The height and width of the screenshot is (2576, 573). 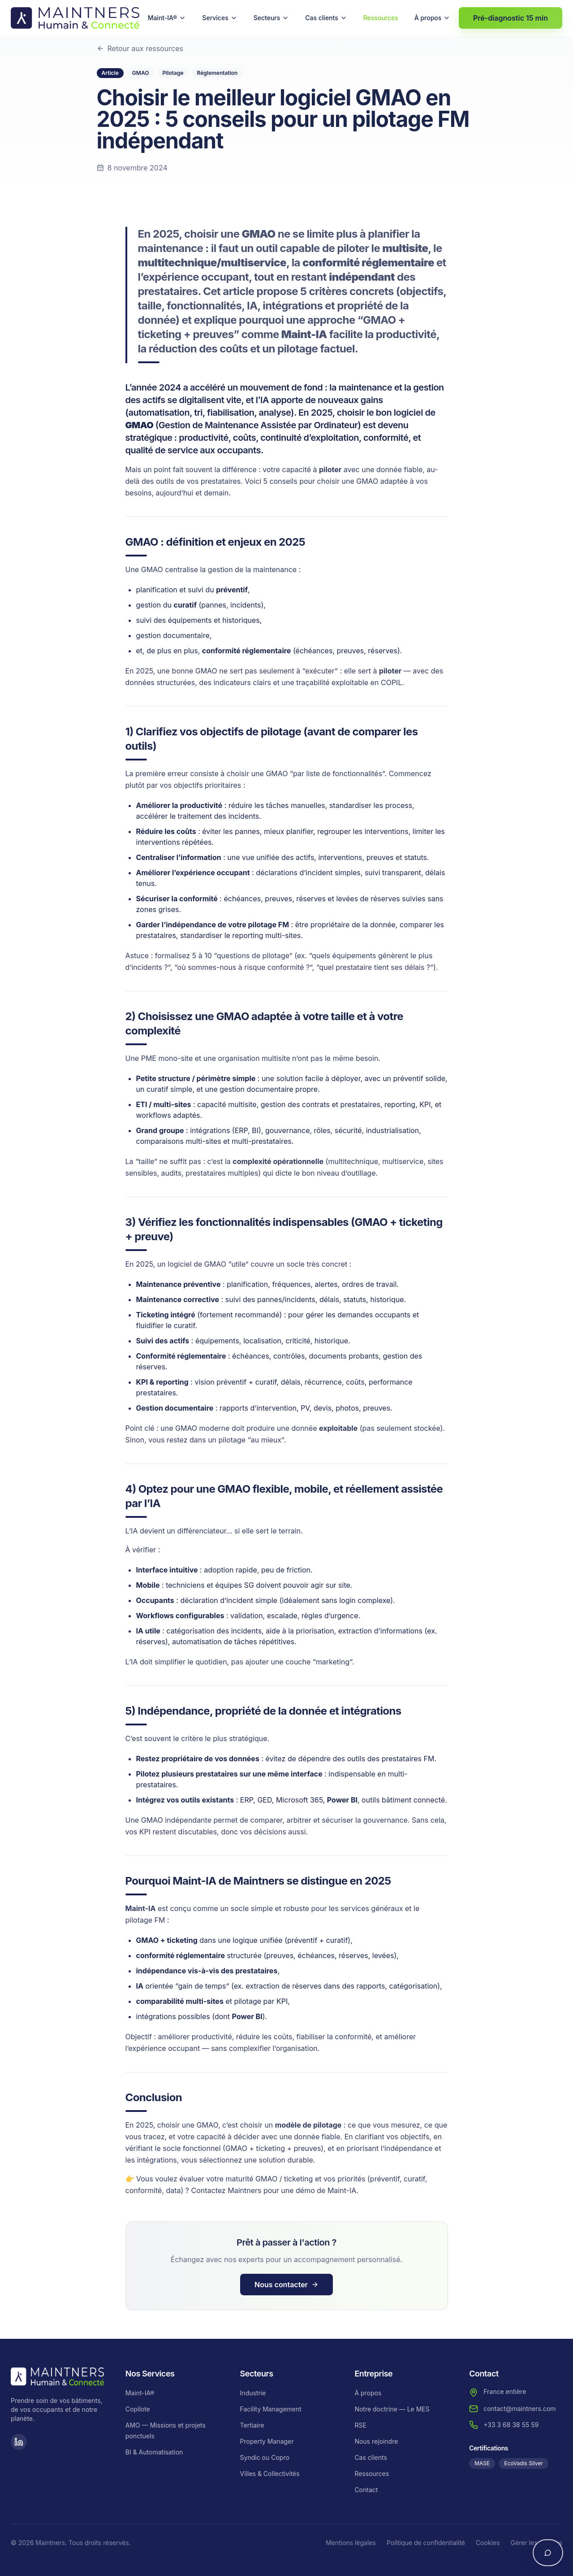 What do you see at coordinates (380, 18) in the screenshot?
I see `Ressources` at bounding box center [380, 18].